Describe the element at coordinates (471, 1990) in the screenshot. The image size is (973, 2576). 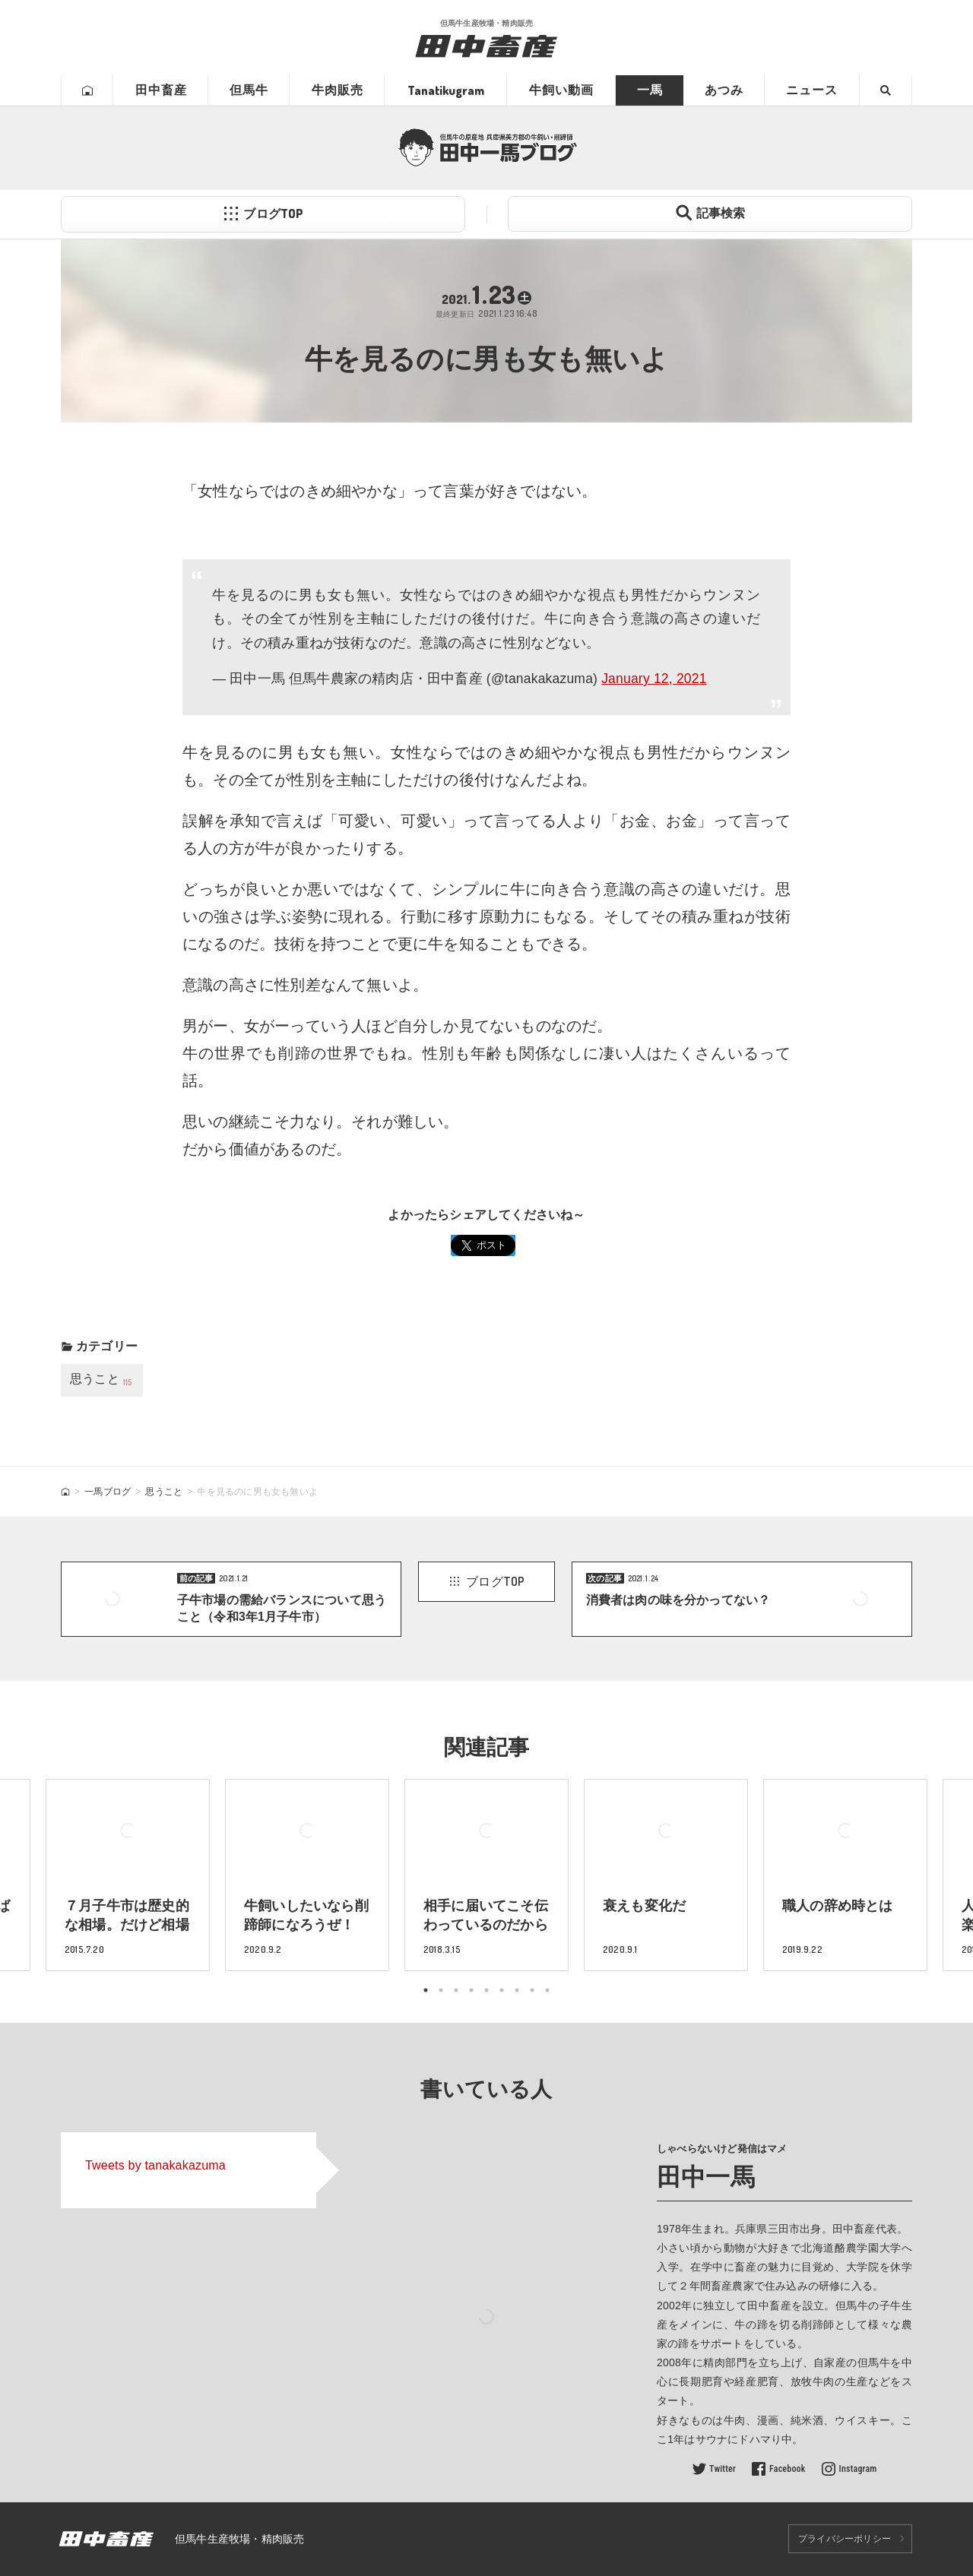
I see `4 [tab]` at that location.